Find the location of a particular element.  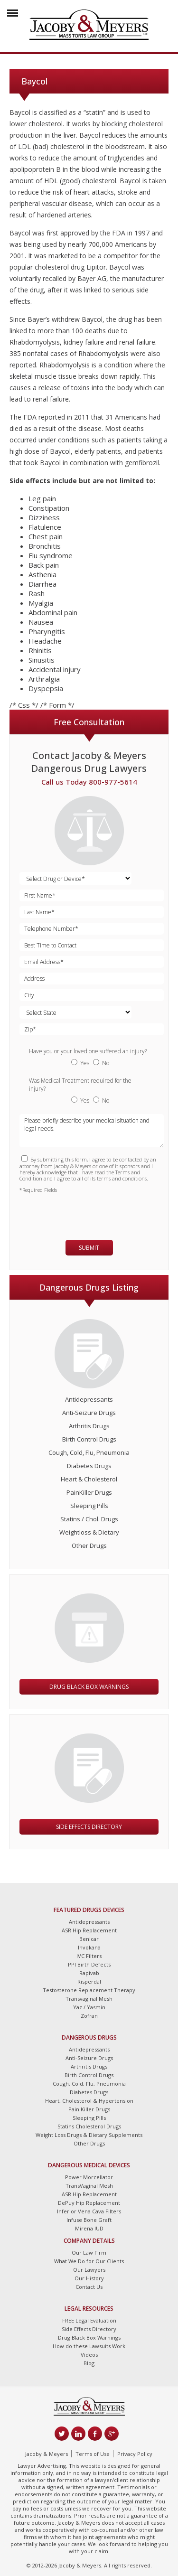

Cough, Cold, Flu, Pneumonia is located at coordinates (89, 1452).